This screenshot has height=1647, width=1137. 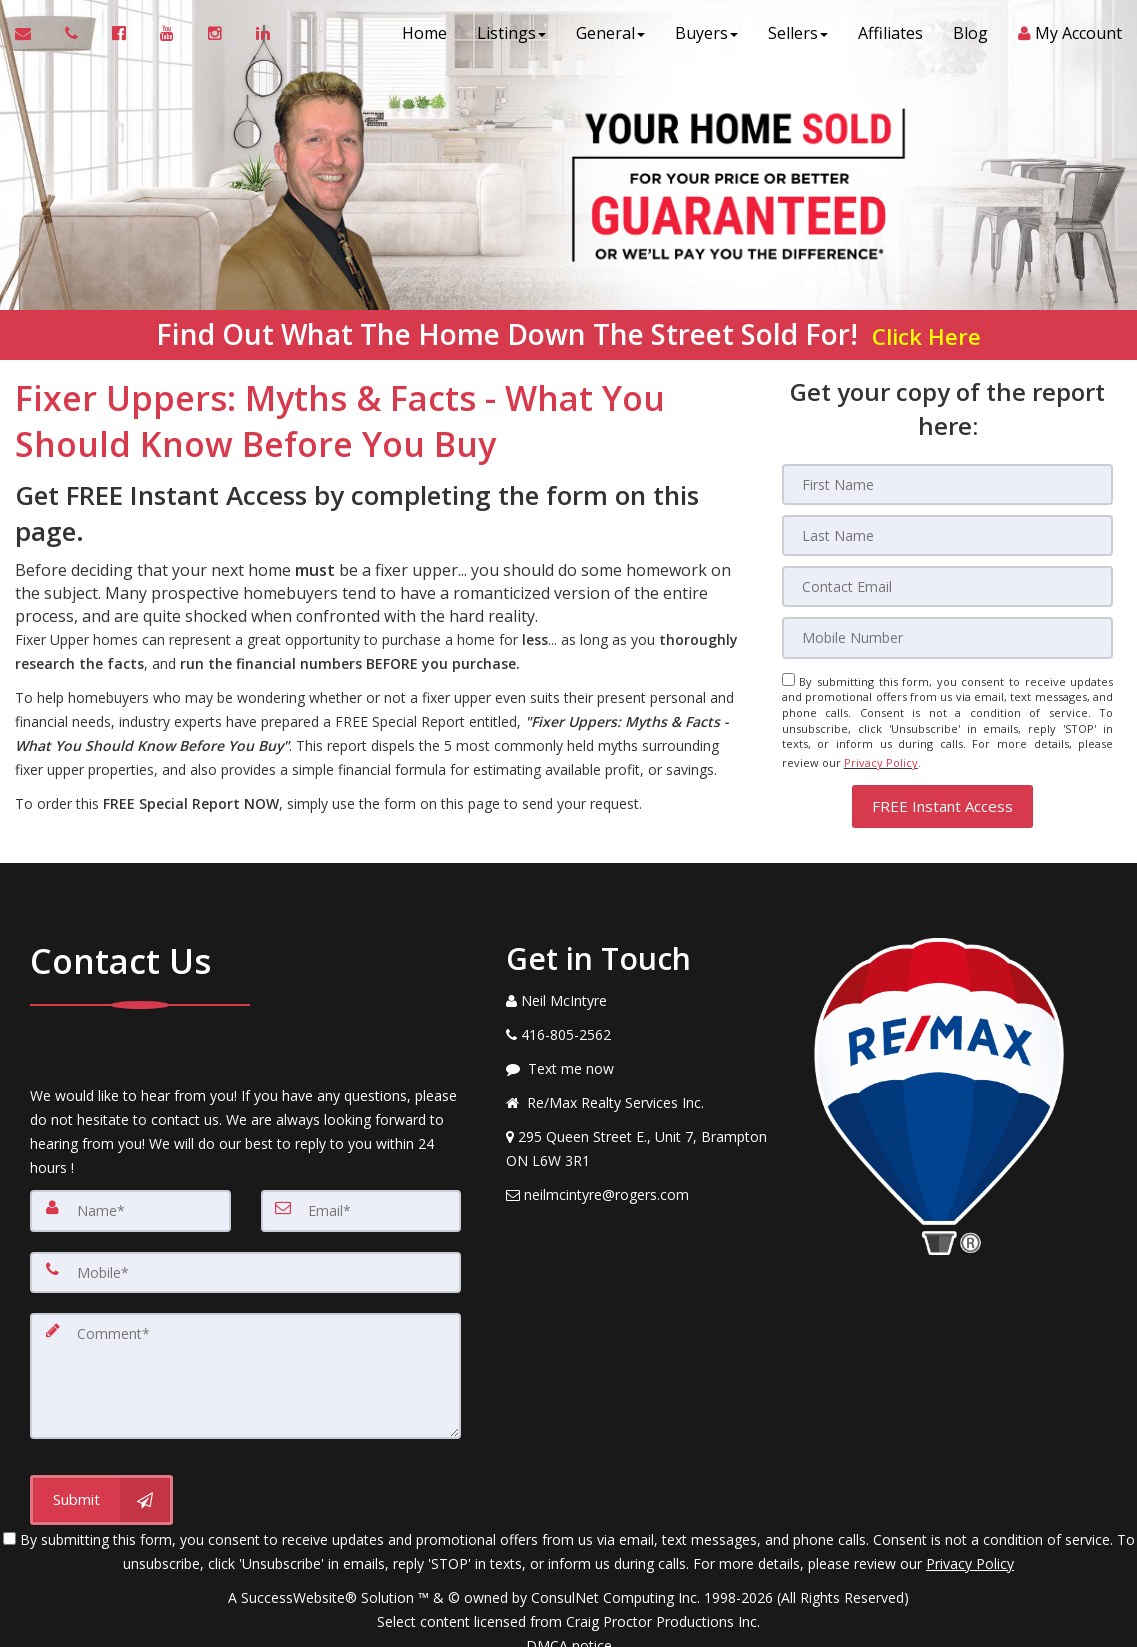 I want to click on DMCA notice [Link to DMCA Notice], so click(x=569, y=1624).